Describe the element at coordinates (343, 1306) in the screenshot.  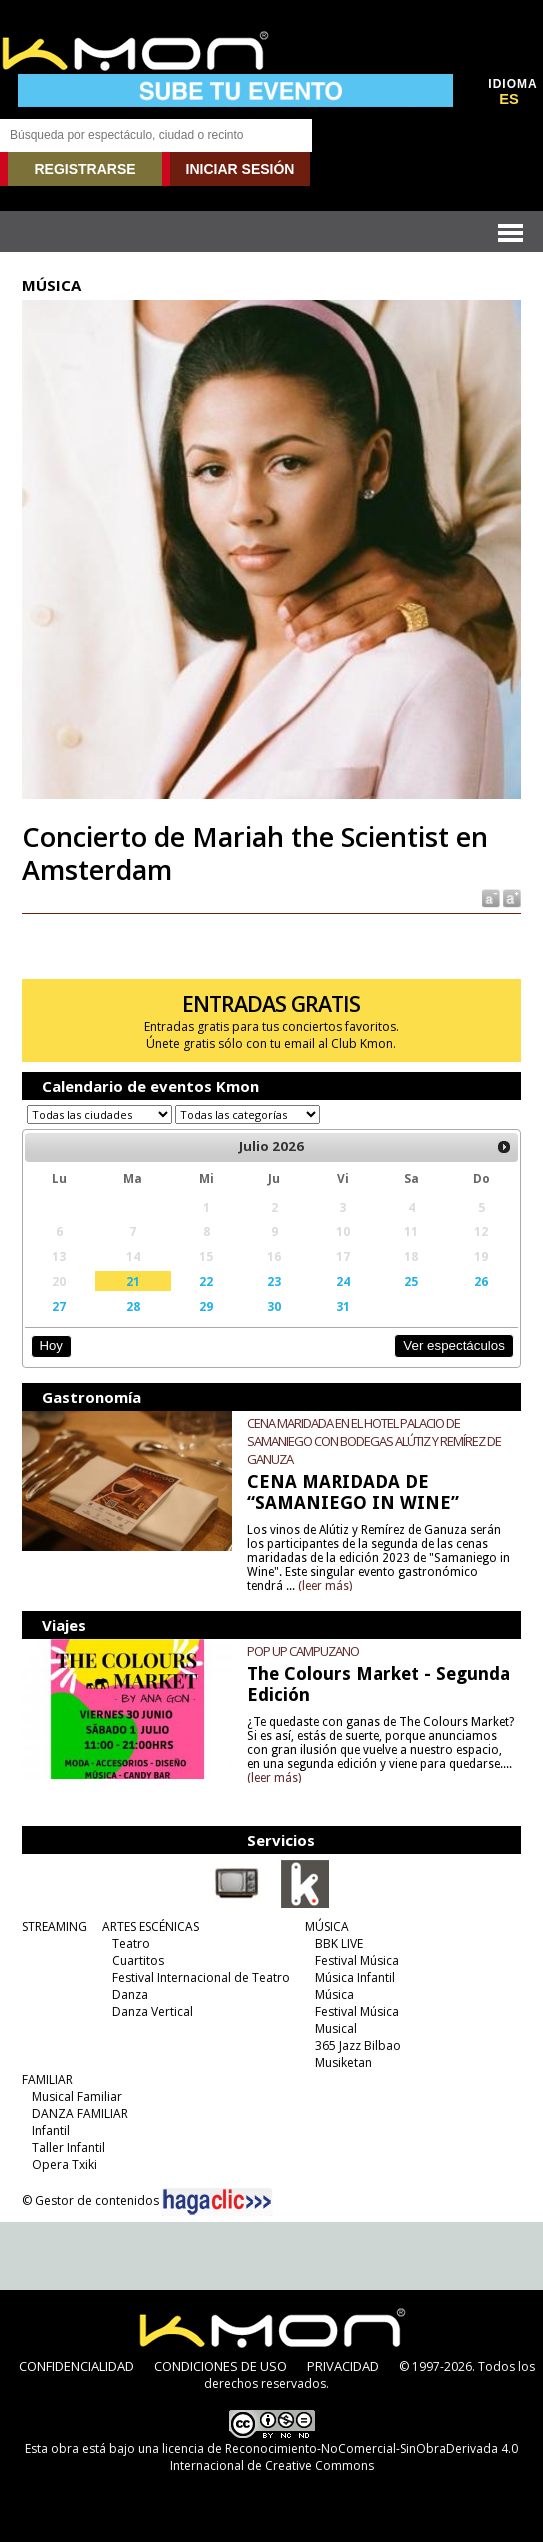
I see `31` at that location.